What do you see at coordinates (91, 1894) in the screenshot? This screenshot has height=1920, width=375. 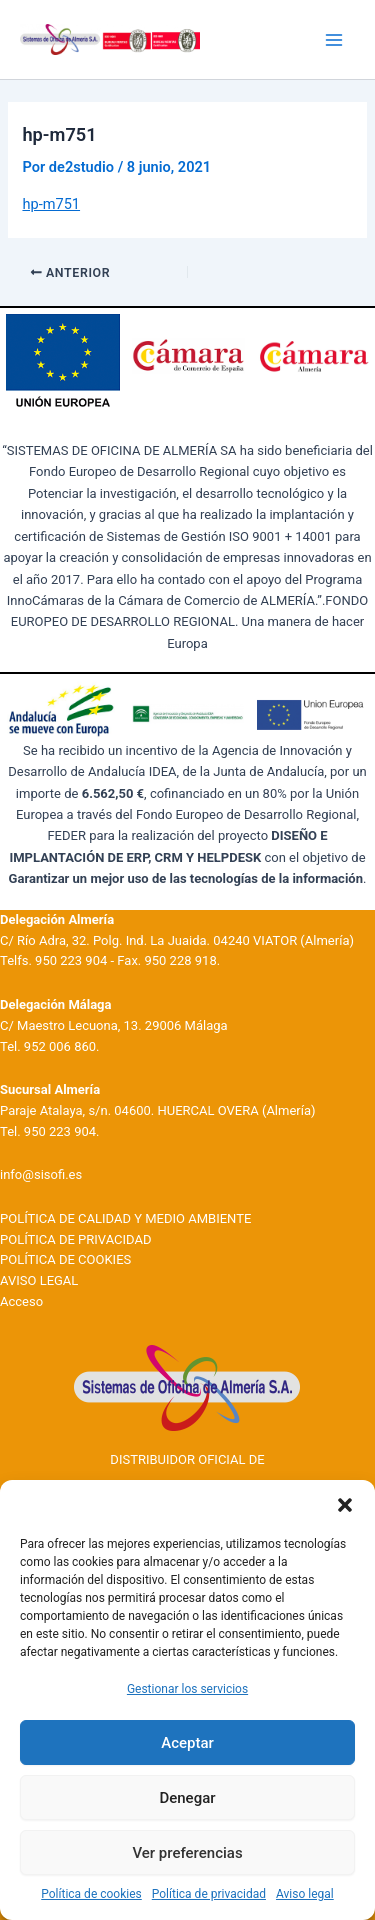 I see `Política de cookies` at bounding box center [91, 1894].